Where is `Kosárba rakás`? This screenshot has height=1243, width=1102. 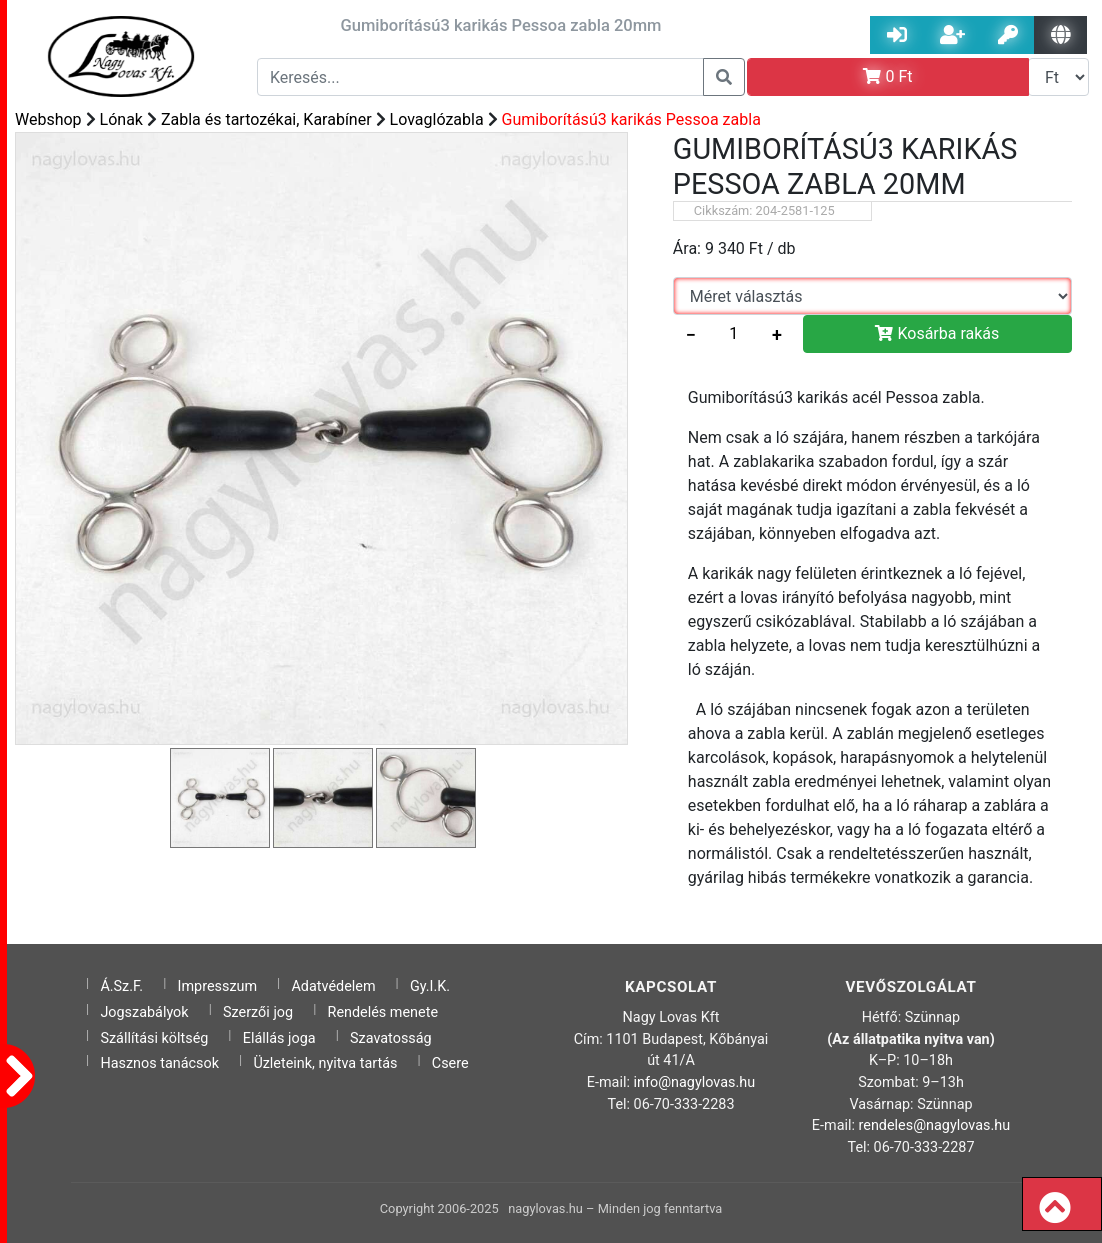
Kosárba rakás is located at coordinates (937, 333).